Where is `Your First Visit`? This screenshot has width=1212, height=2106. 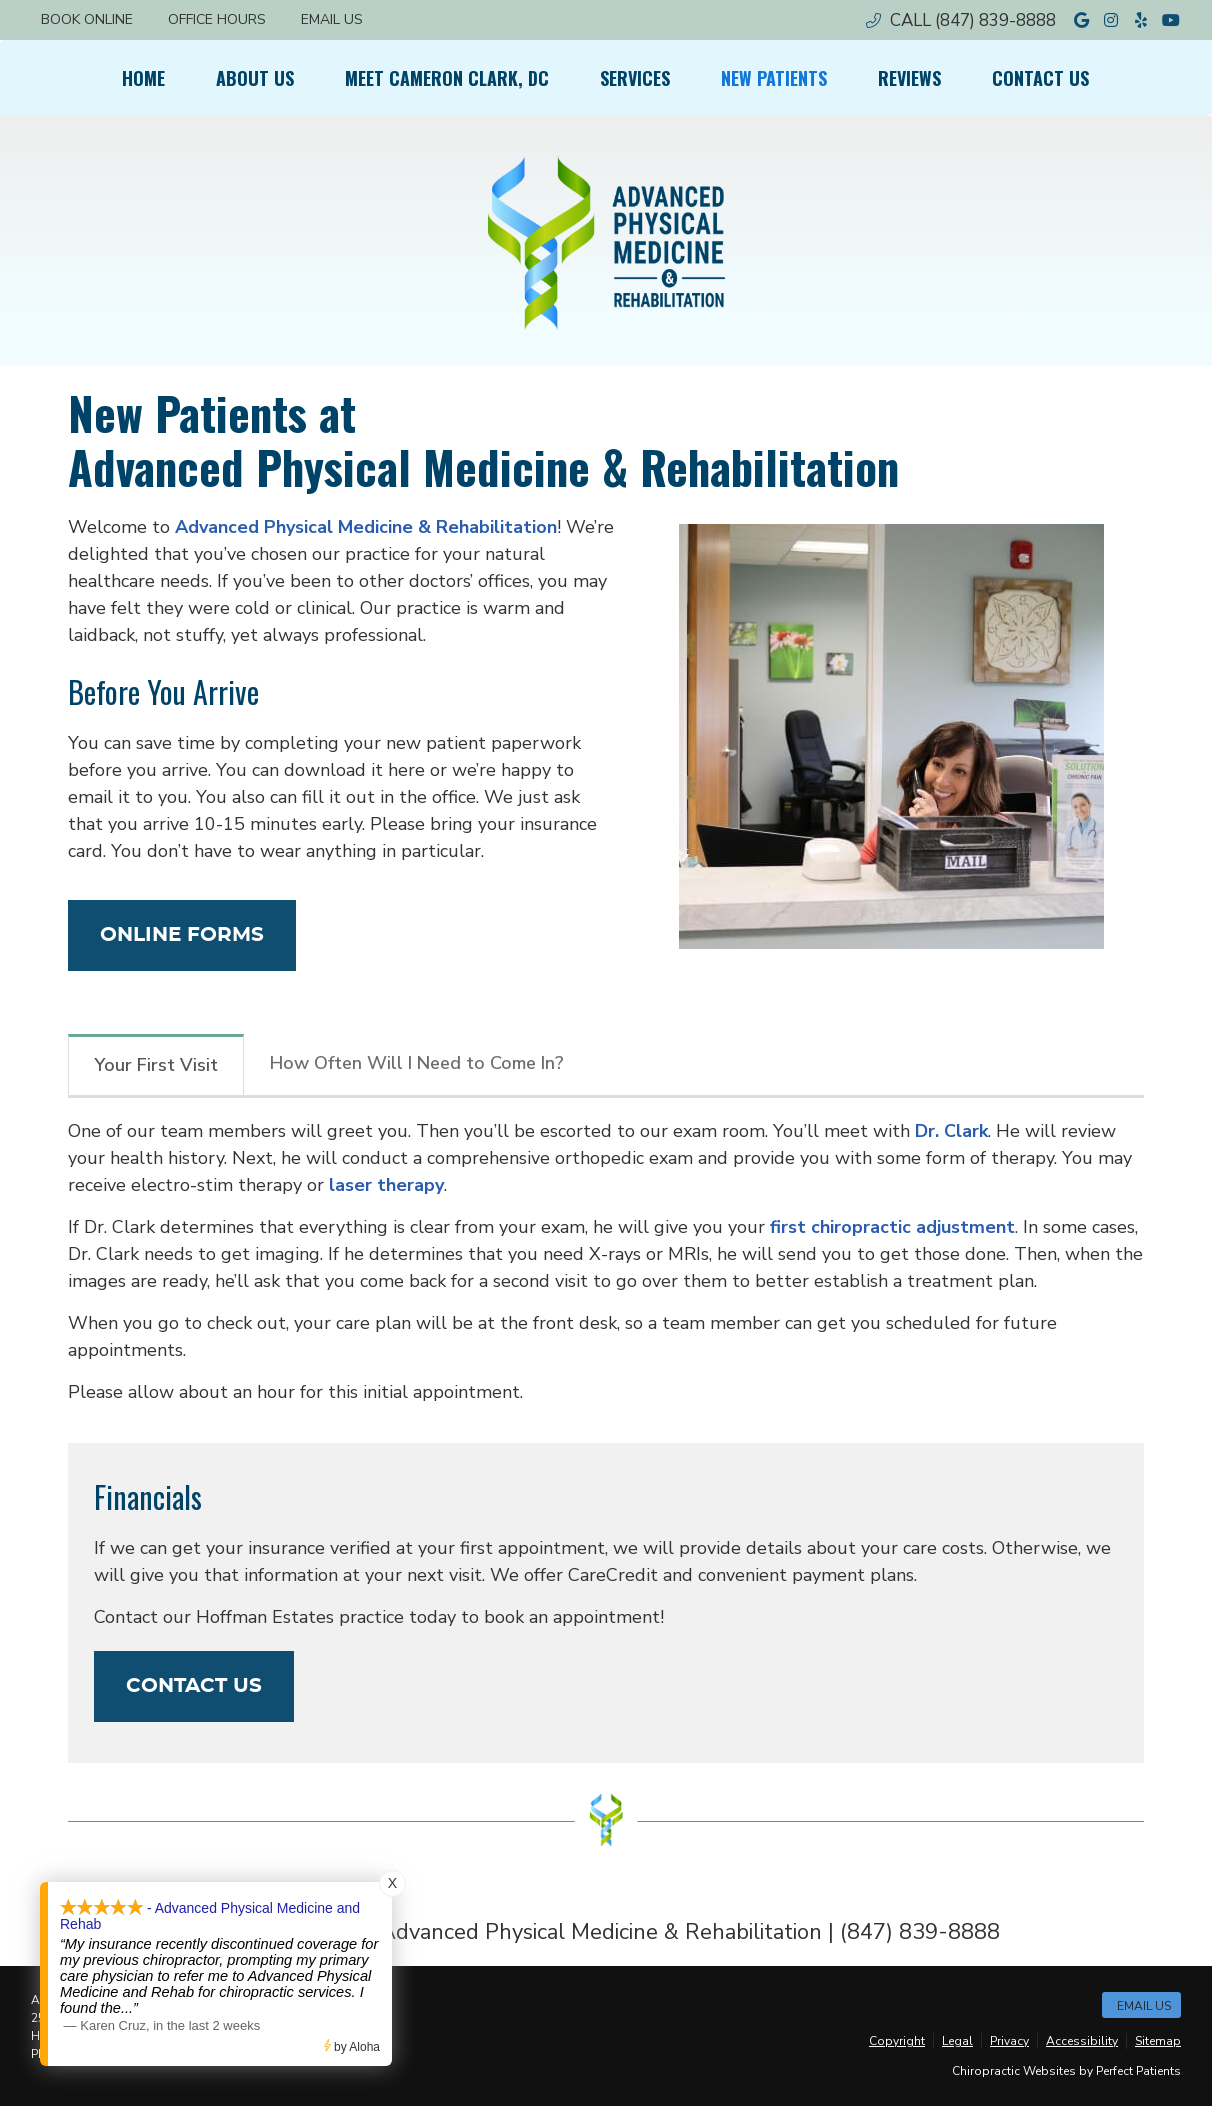 Your First Visit is located at coordinates (156, 1065).